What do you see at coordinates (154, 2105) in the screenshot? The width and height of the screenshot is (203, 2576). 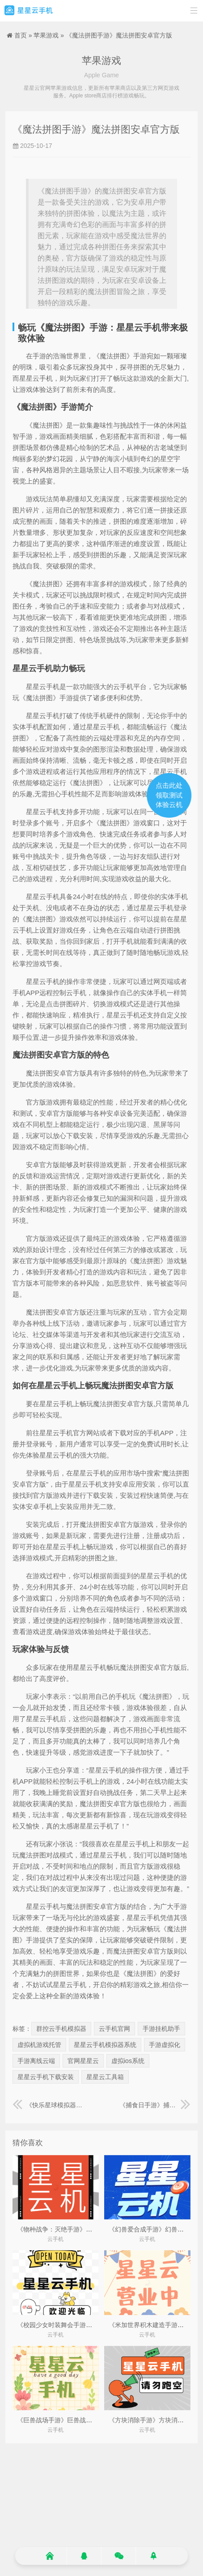 I see `《捕食日手游》捕食日作弊菜单MOD版` at bounding box center [154, 2105].